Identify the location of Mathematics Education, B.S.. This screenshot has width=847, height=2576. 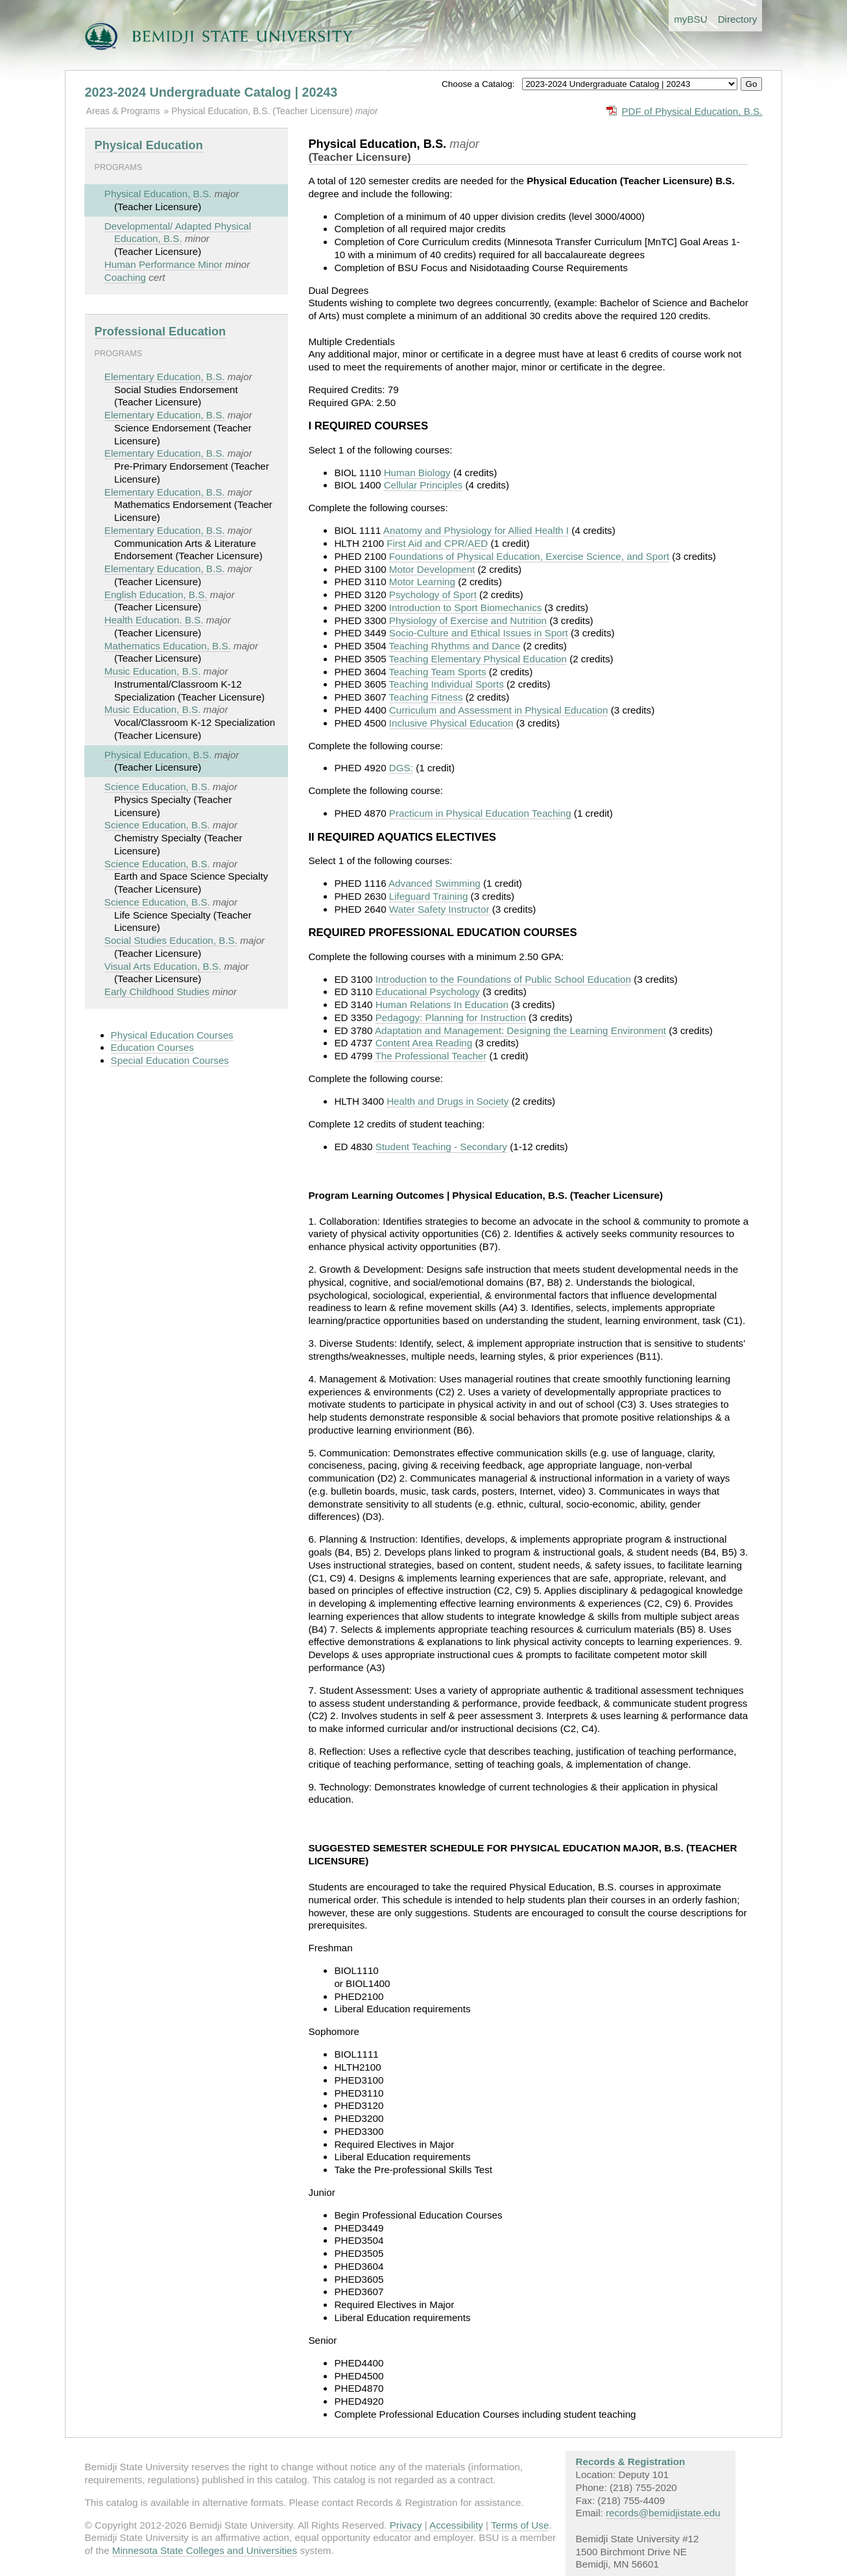
(167, 645).